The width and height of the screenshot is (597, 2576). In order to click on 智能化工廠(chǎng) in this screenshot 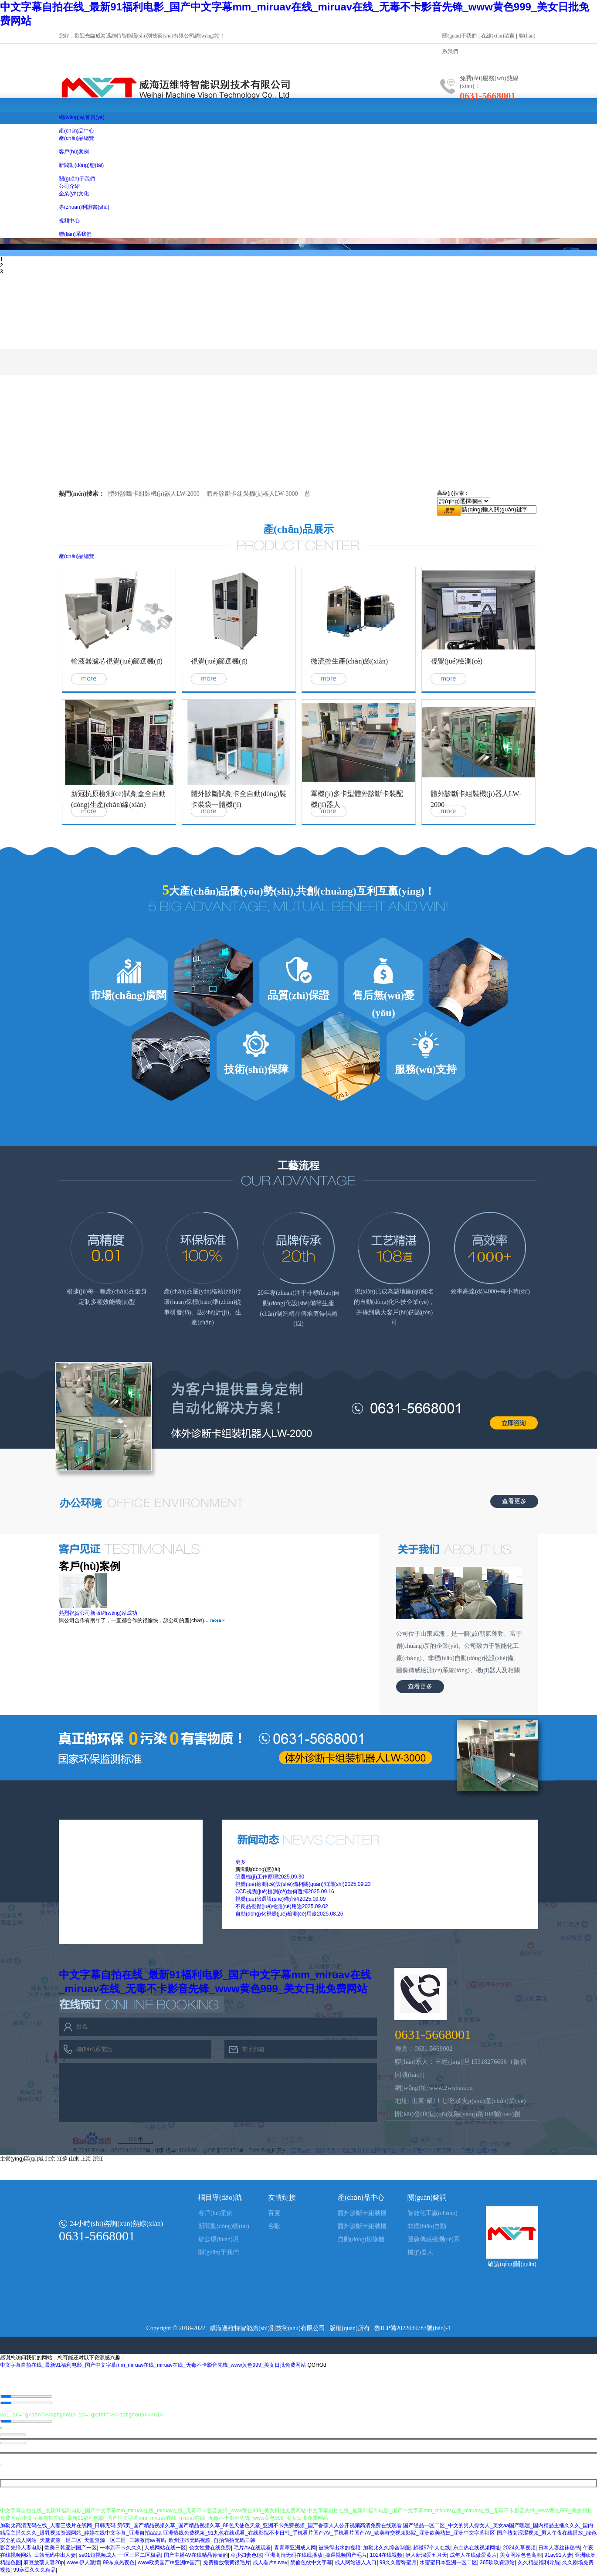, I will do `click(432, 2213)`.